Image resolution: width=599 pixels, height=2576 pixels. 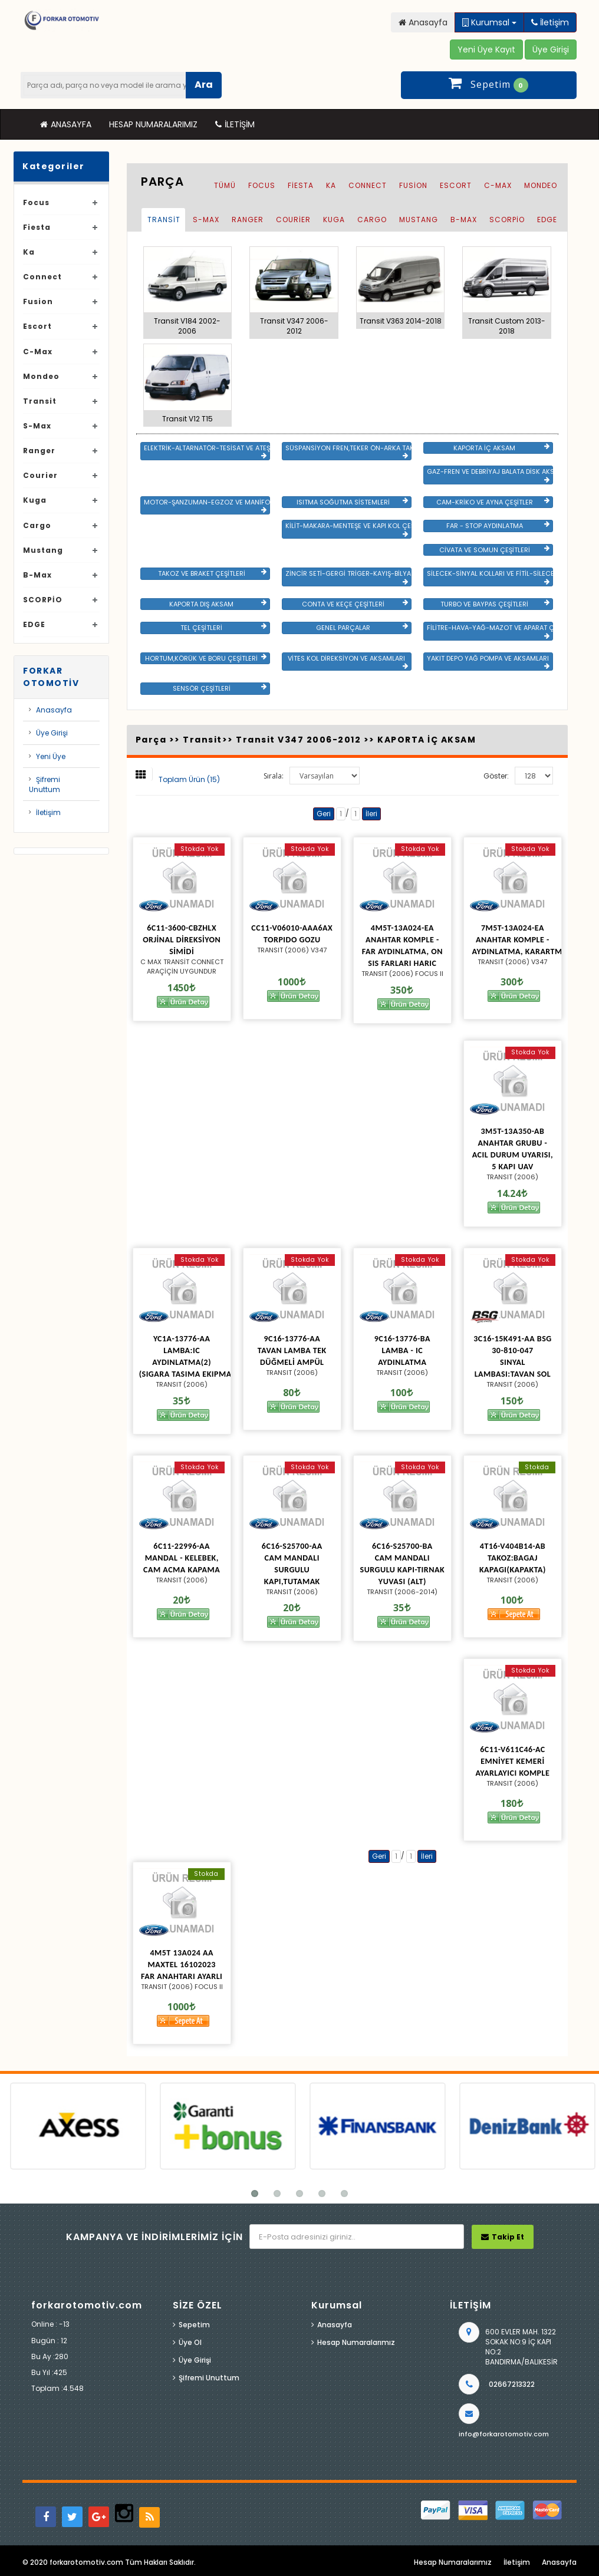 I want to click on SENSÖR ÇEŞİTLERİ, so click(x=219, y=688).